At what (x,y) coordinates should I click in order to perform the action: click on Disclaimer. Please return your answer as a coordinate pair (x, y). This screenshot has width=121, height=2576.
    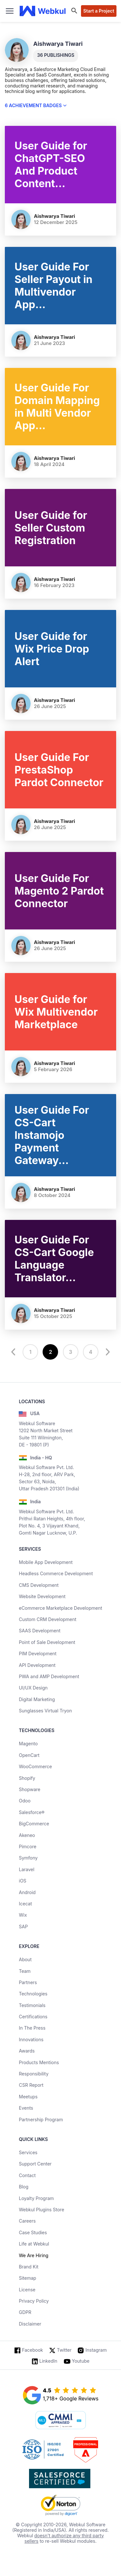
    Looking at the image, I should click on (30, 2324).